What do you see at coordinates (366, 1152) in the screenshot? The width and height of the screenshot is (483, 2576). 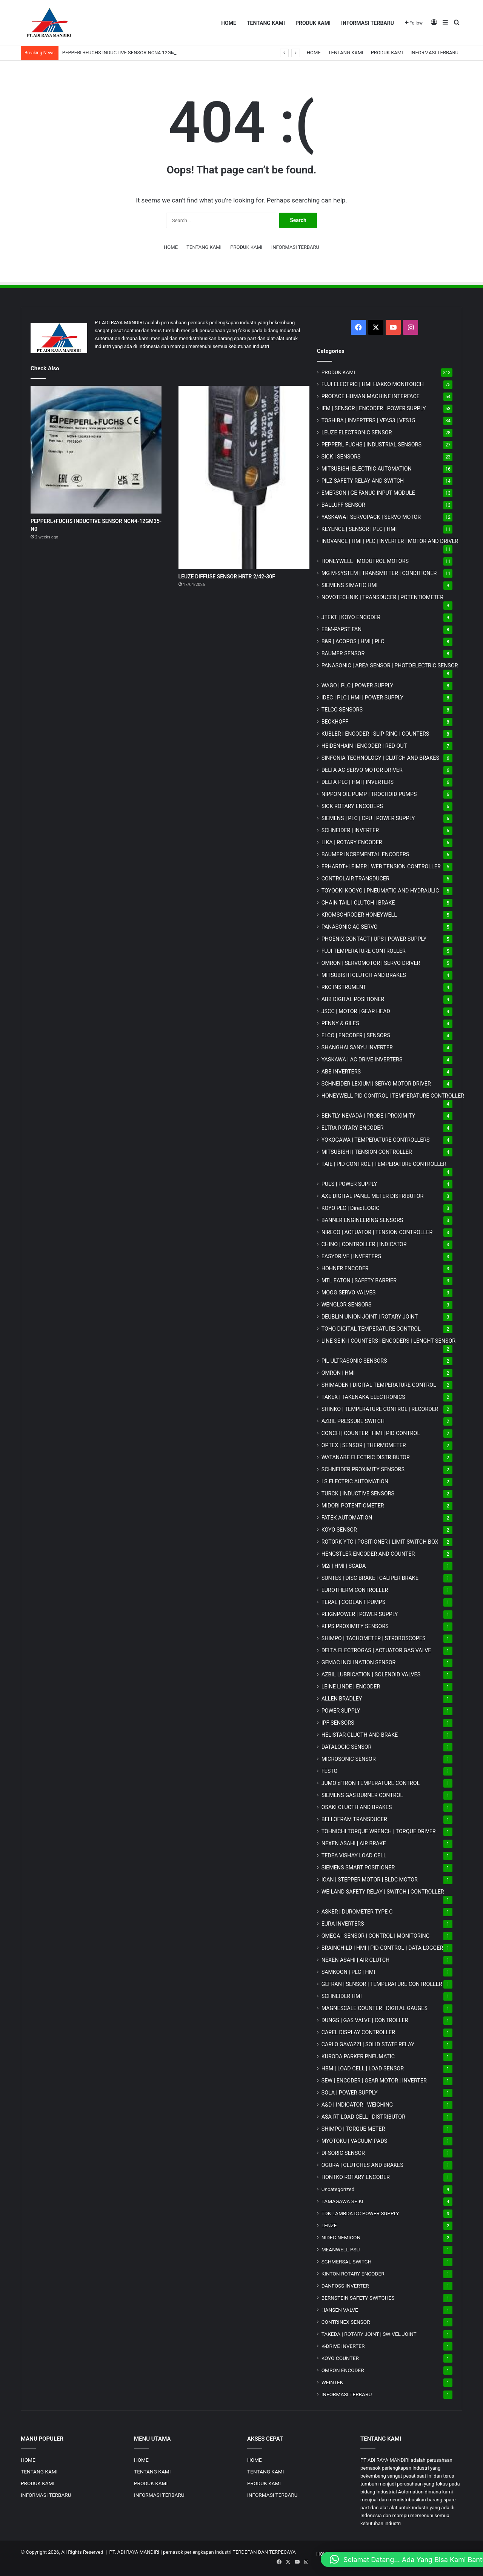 I see `MITSUBISHI | TENSION CONTROLLER` at bounding box center [366, 1152].